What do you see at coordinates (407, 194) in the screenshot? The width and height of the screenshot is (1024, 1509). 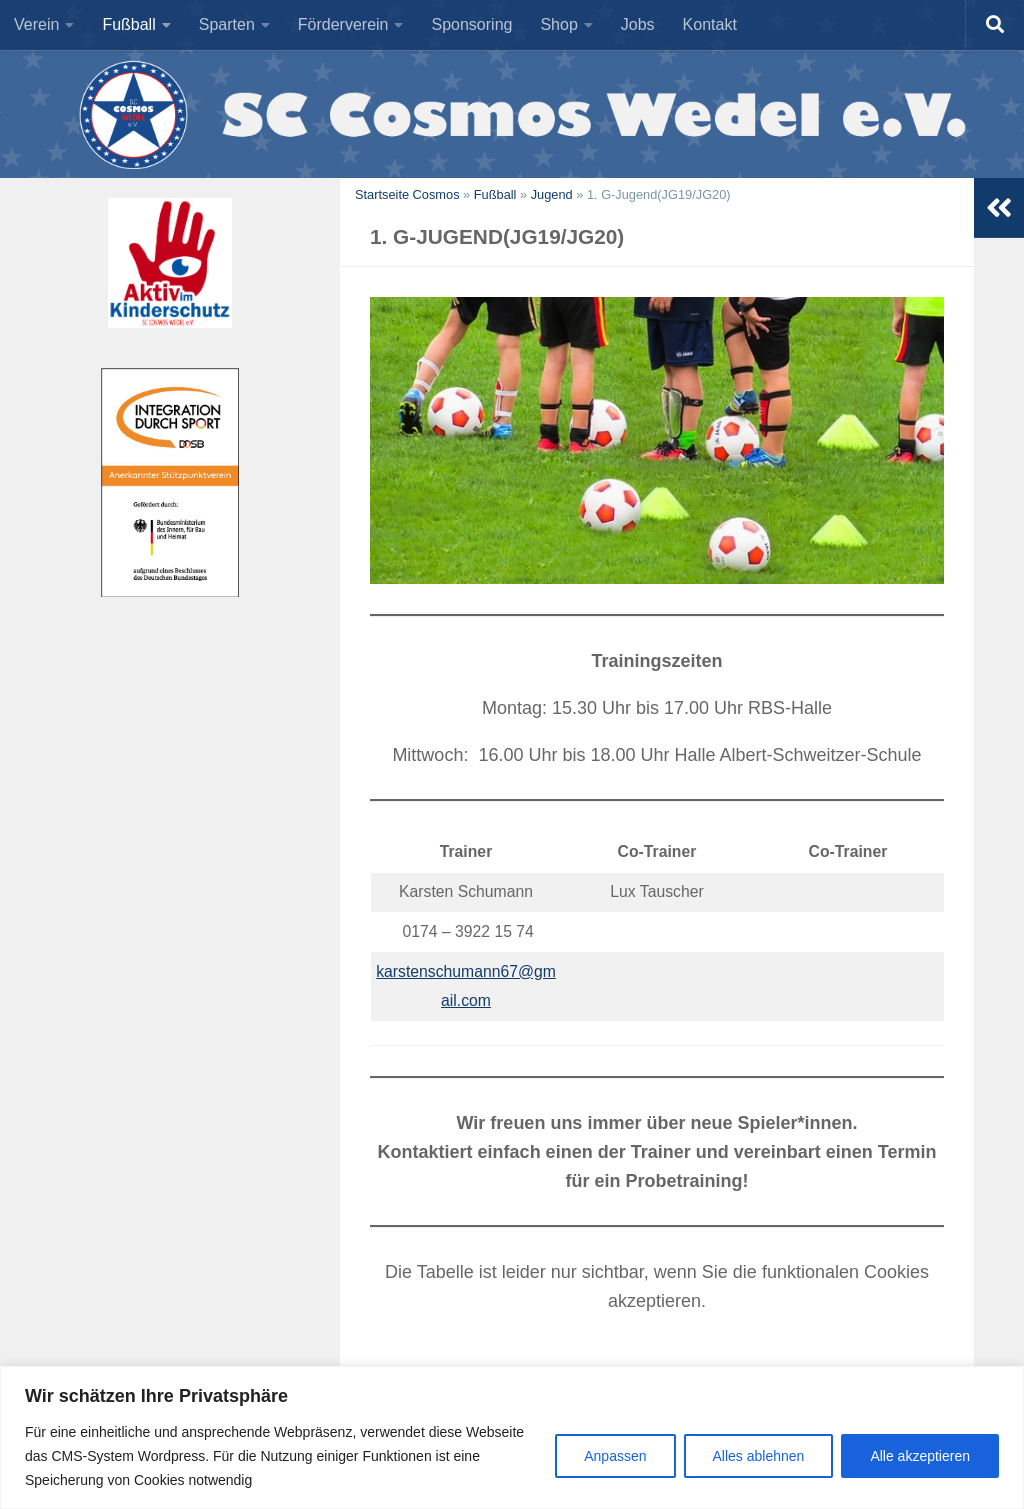 I see `Startseite Cosmos` at bounding box center [407, 194].